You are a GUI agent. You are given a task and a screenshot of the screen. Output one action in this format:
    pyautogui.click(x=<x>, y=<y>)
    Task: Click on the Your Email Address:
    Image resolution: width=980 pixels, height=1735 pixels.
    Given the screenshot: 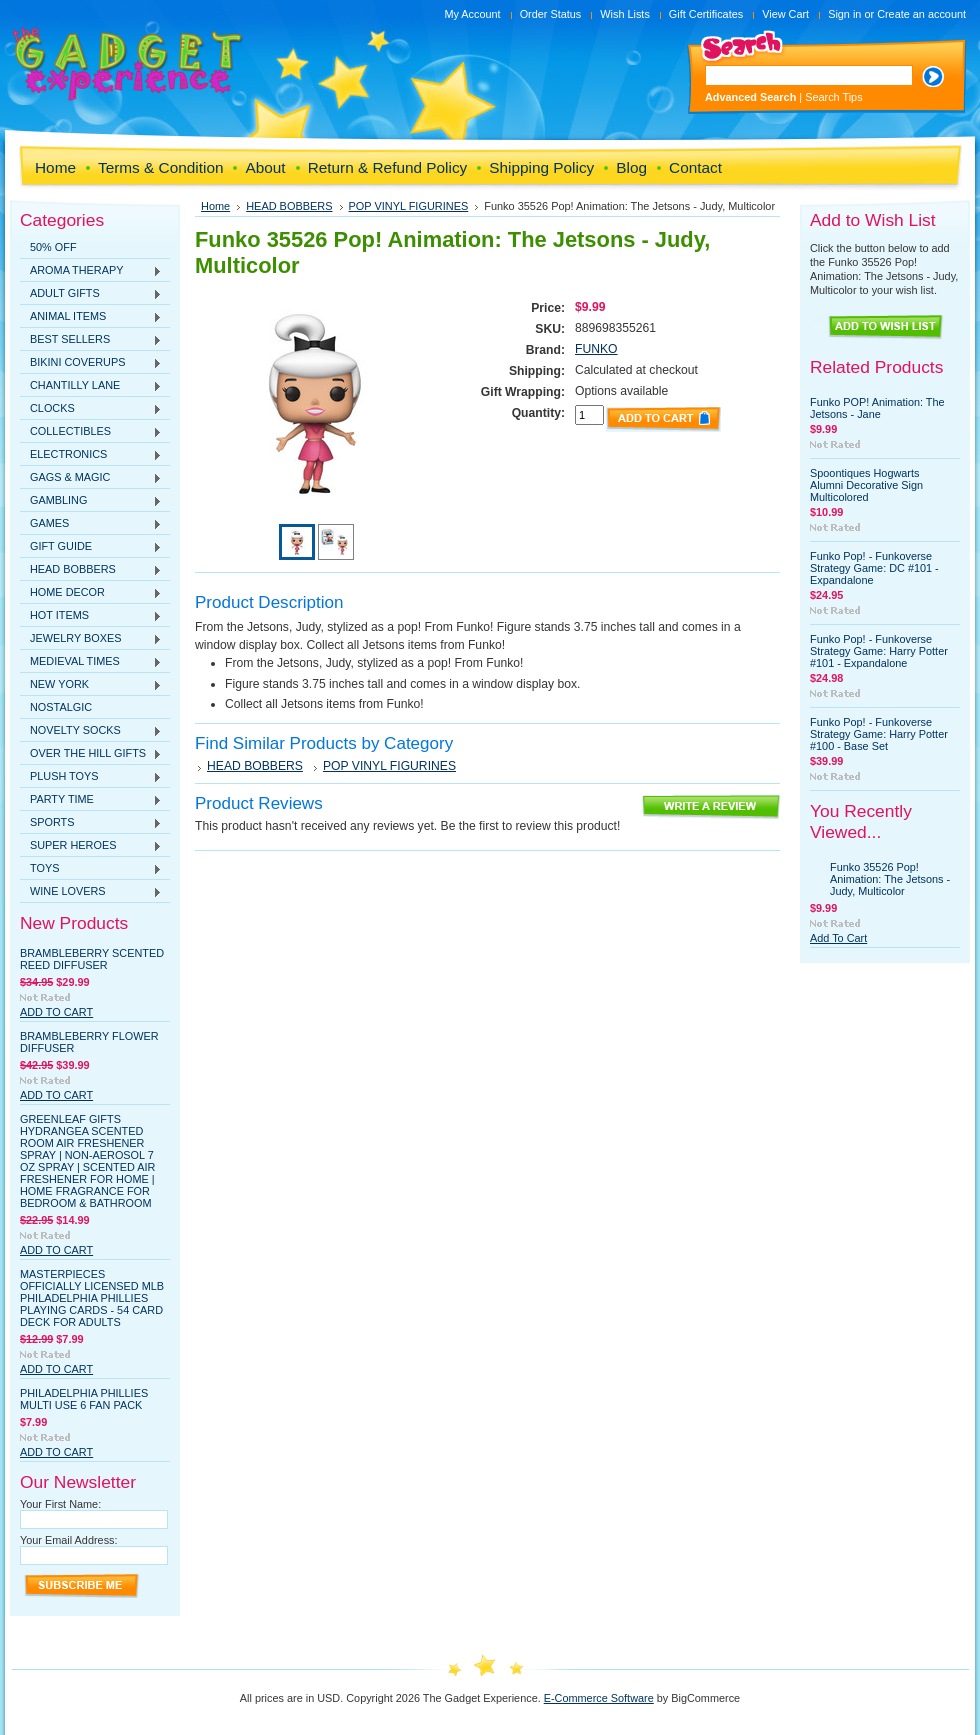 What is the action you would take?
    pyautogui.click(x=69, y=1540)
    